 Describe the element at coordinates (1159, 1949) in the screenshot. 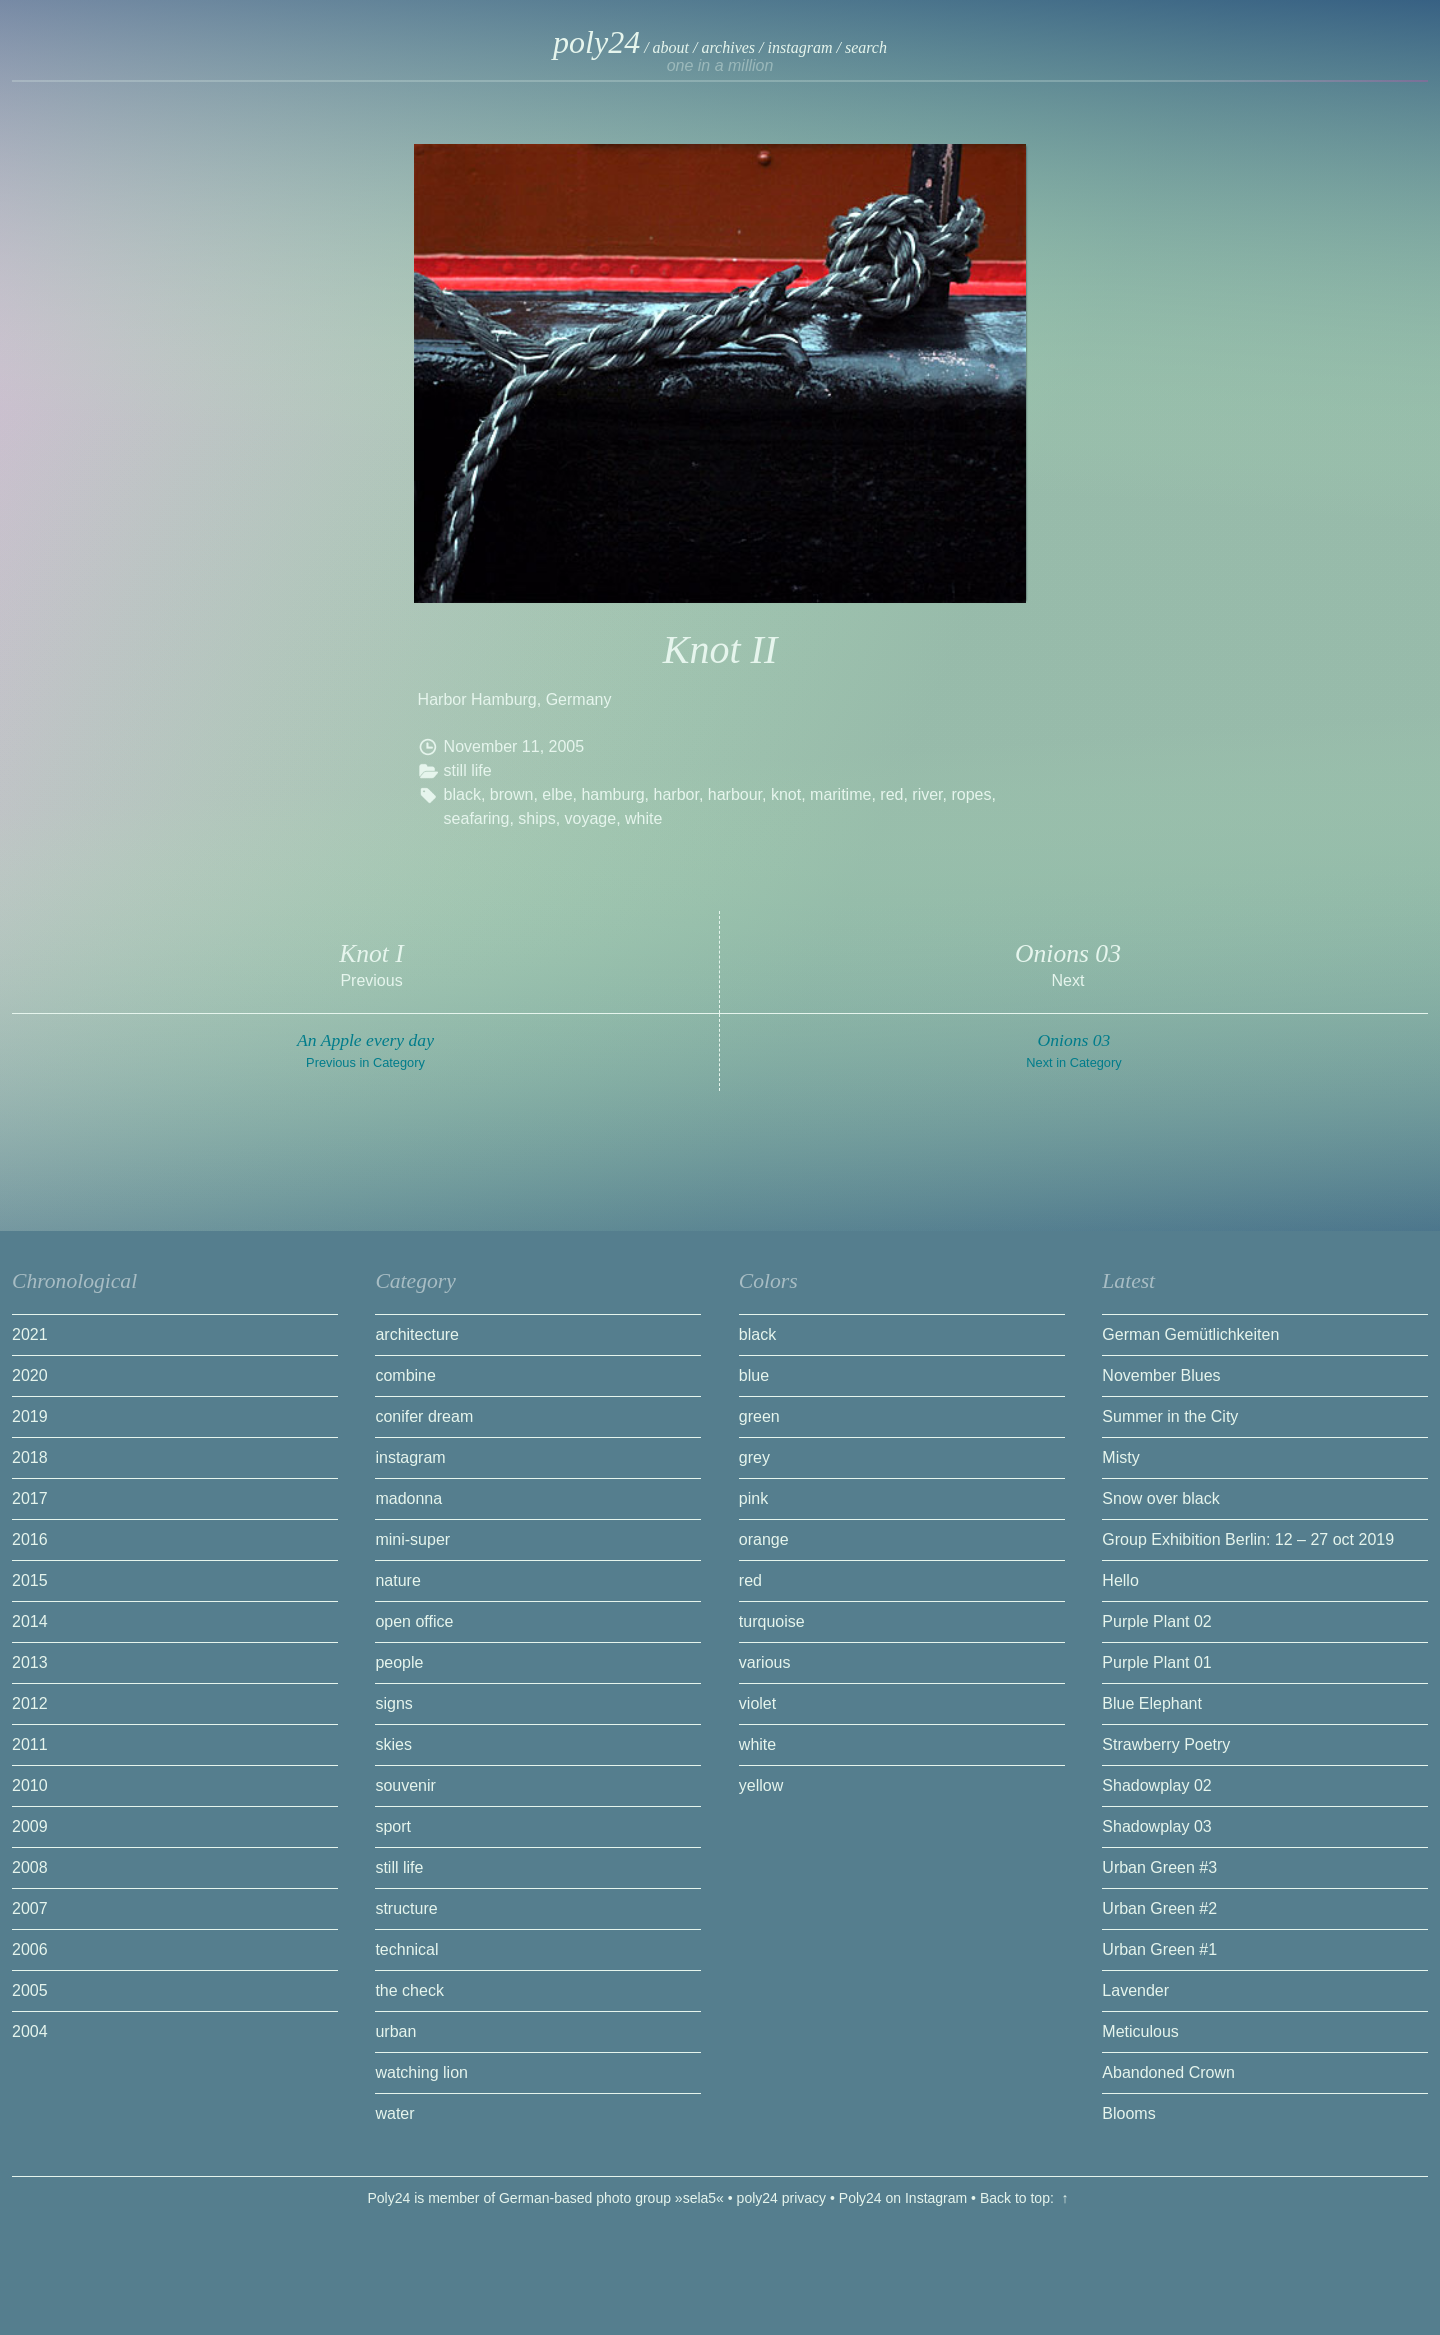

I see `Urban Green #1` at that location.